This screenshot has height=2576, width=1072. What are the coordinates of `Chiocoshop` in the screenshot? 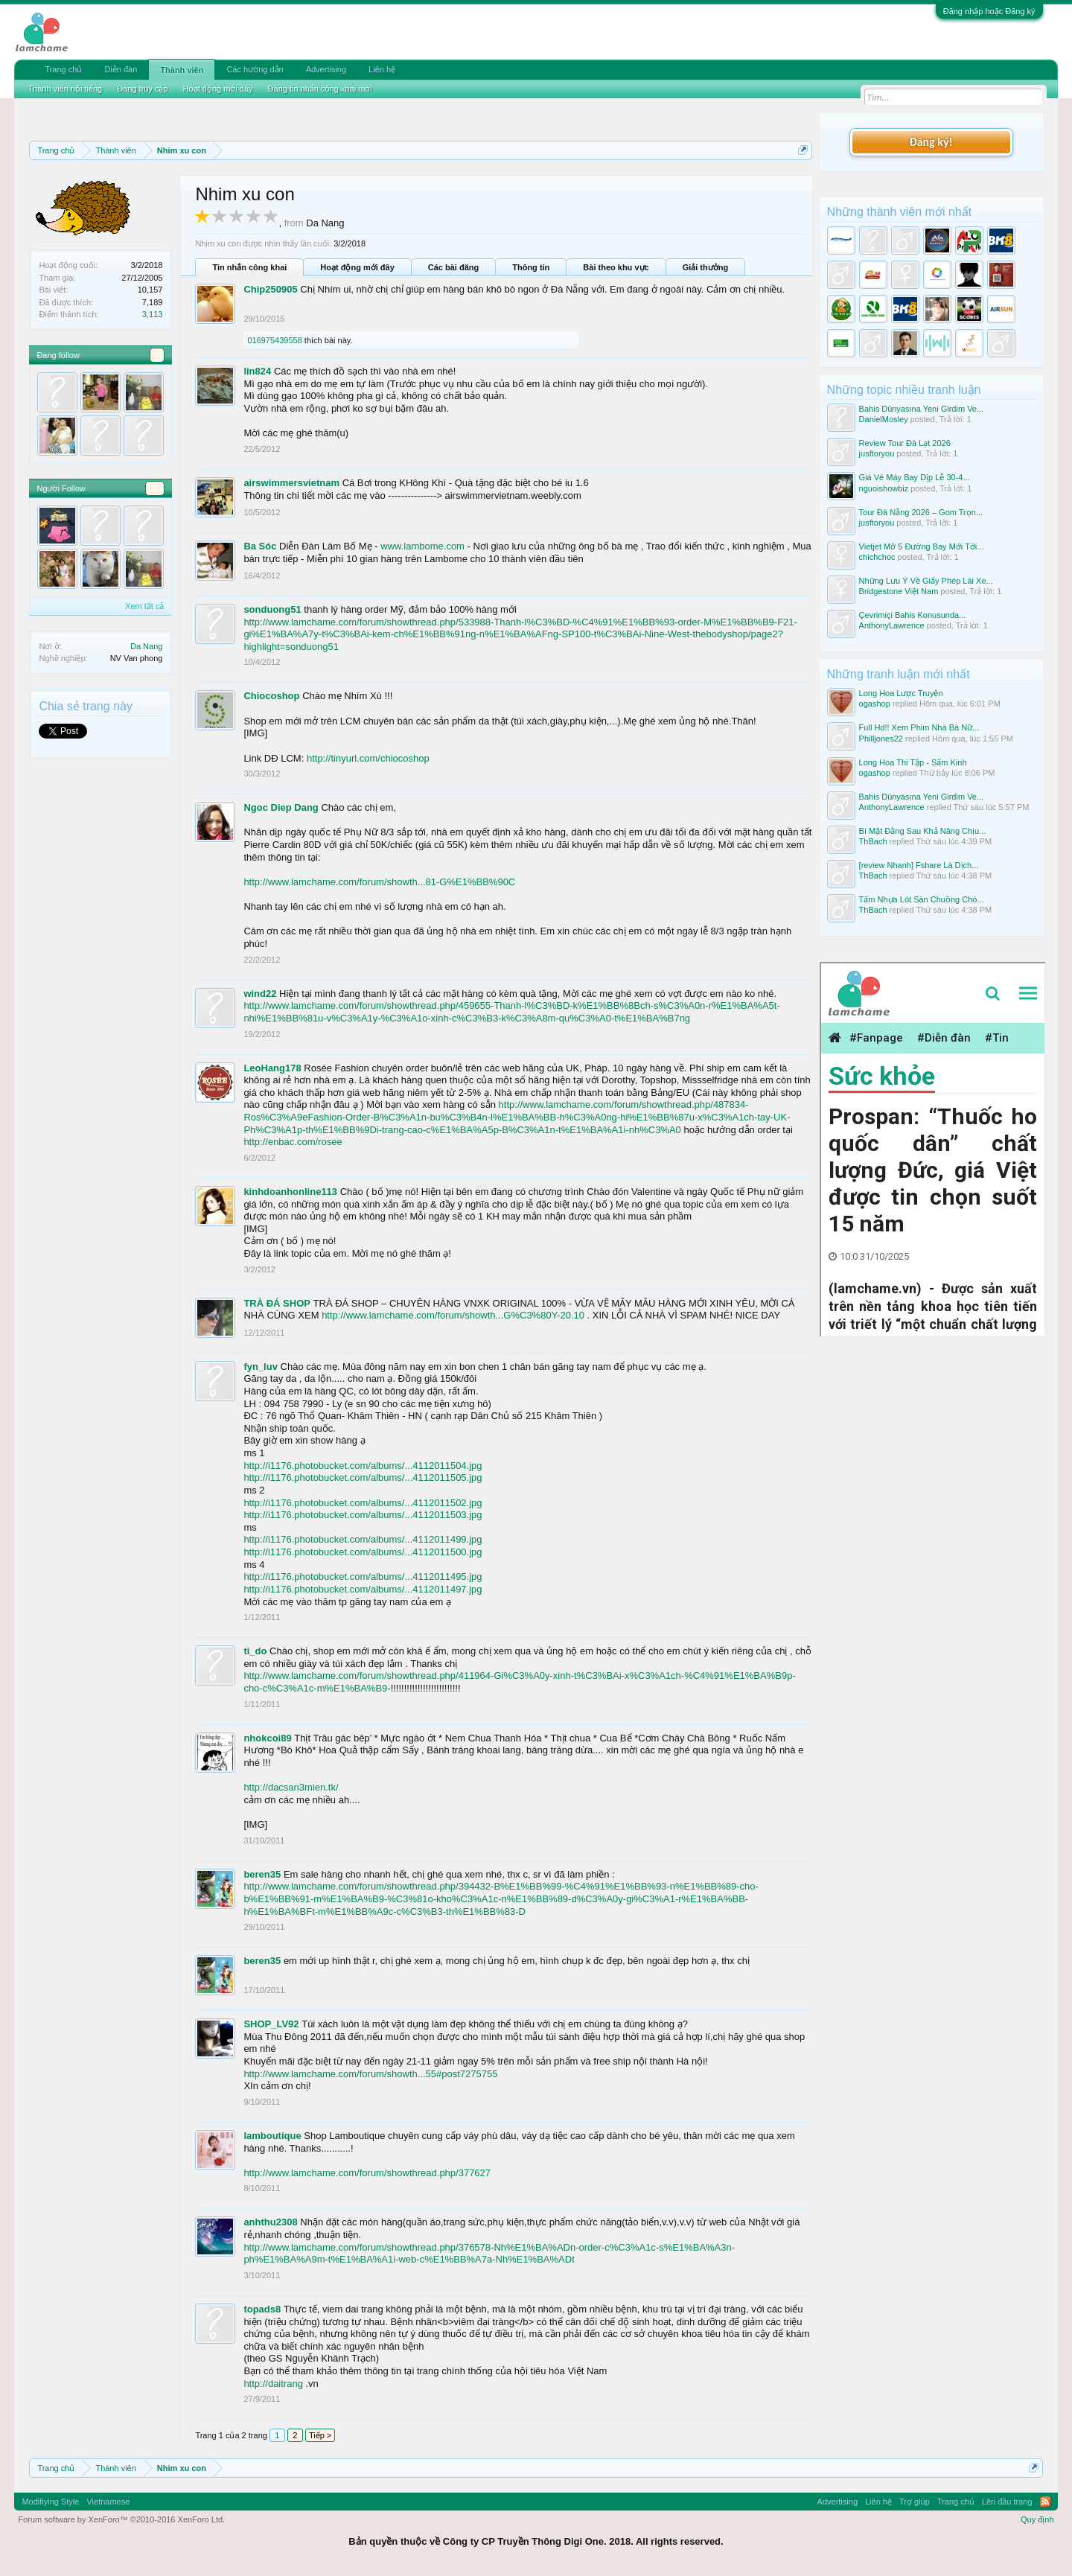 It's located at (271, 695).